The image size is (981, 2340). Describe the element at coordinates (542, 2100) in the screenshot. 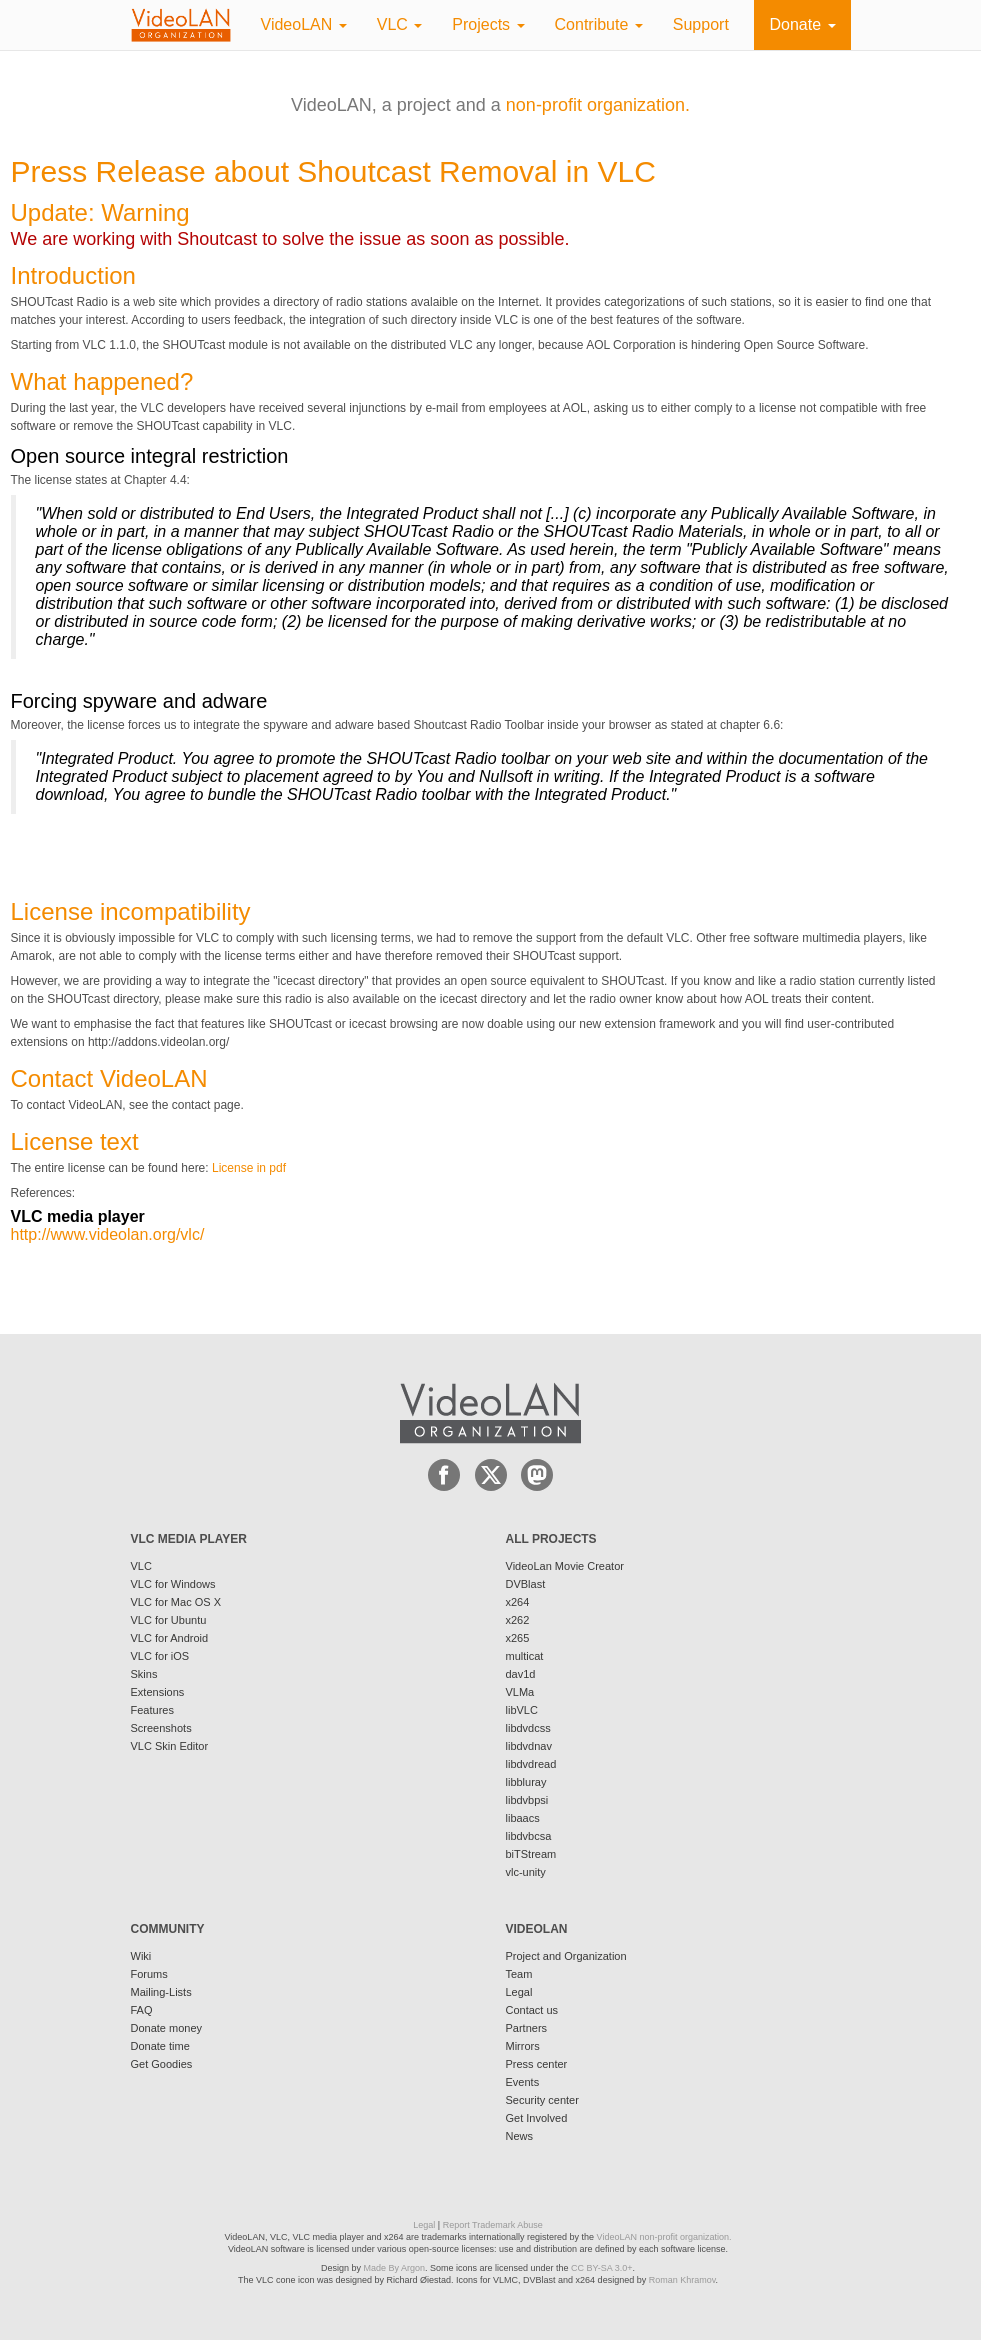

I see `Security center` at that location.